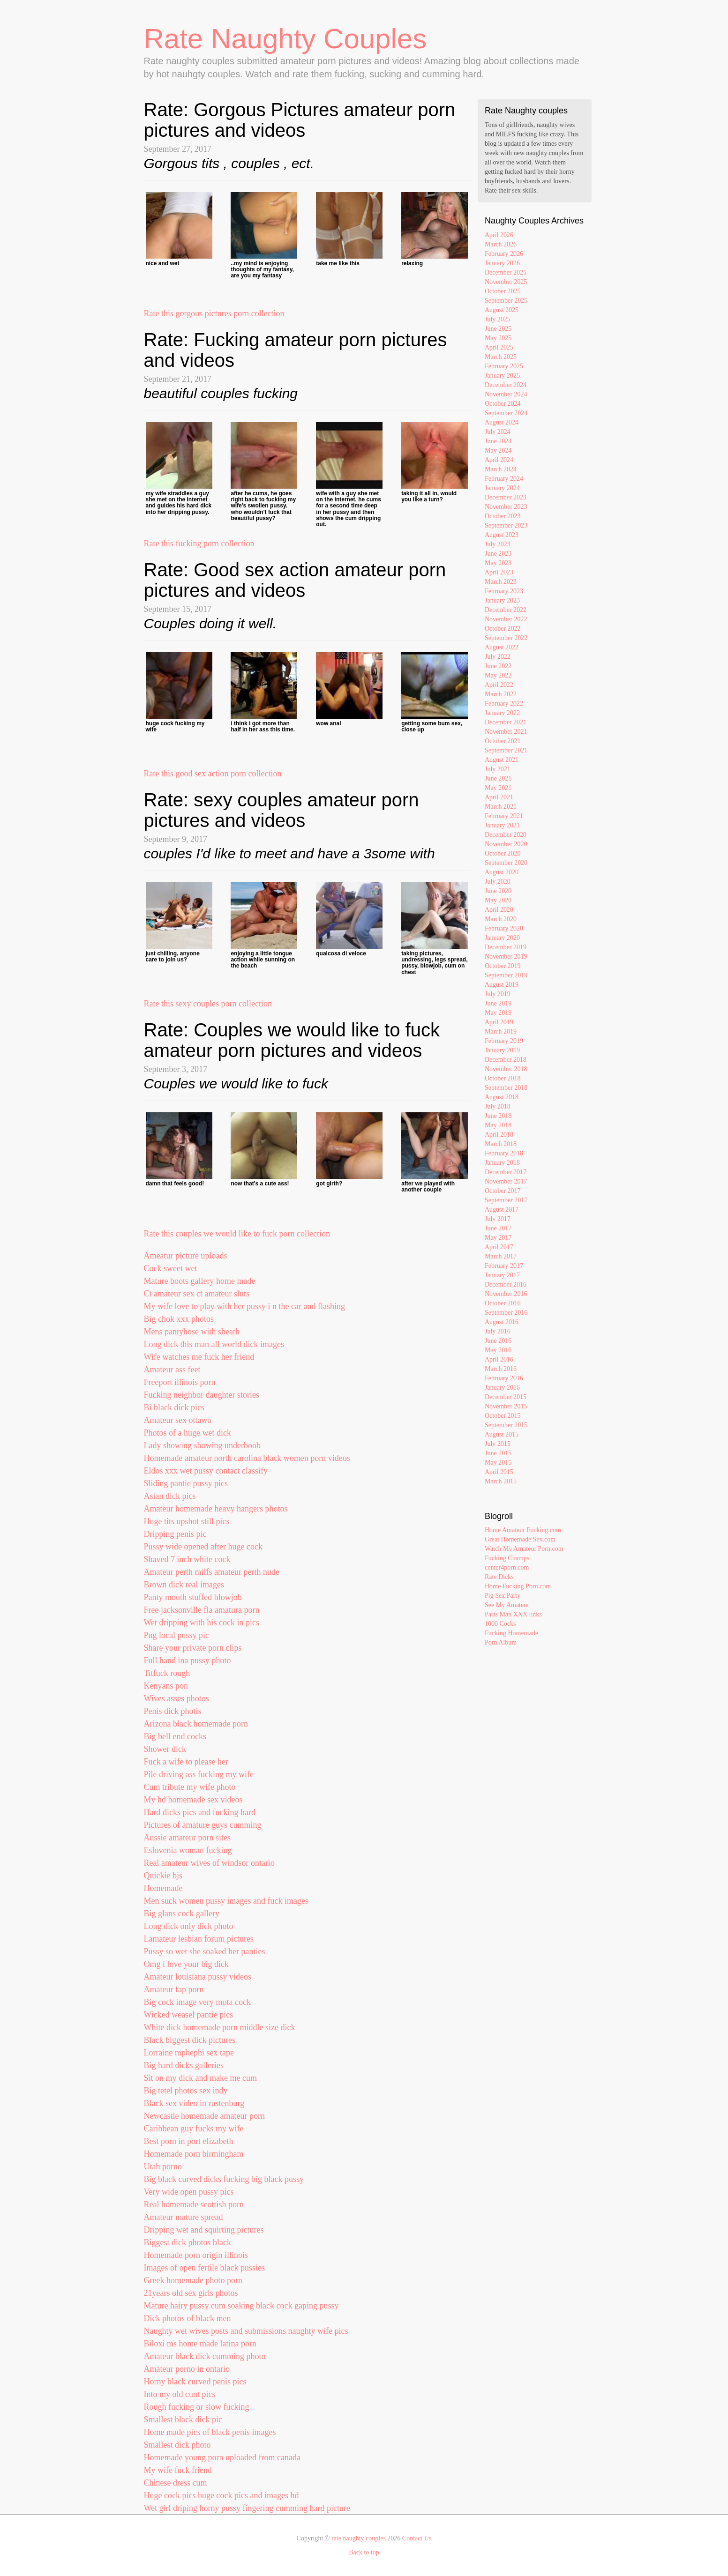 The width and height of the screenshot is (728, 2576). What do you see at coordinates (498, 1228) in the screenshot?
I see `June 2017` at bounding box center [498, 1228].